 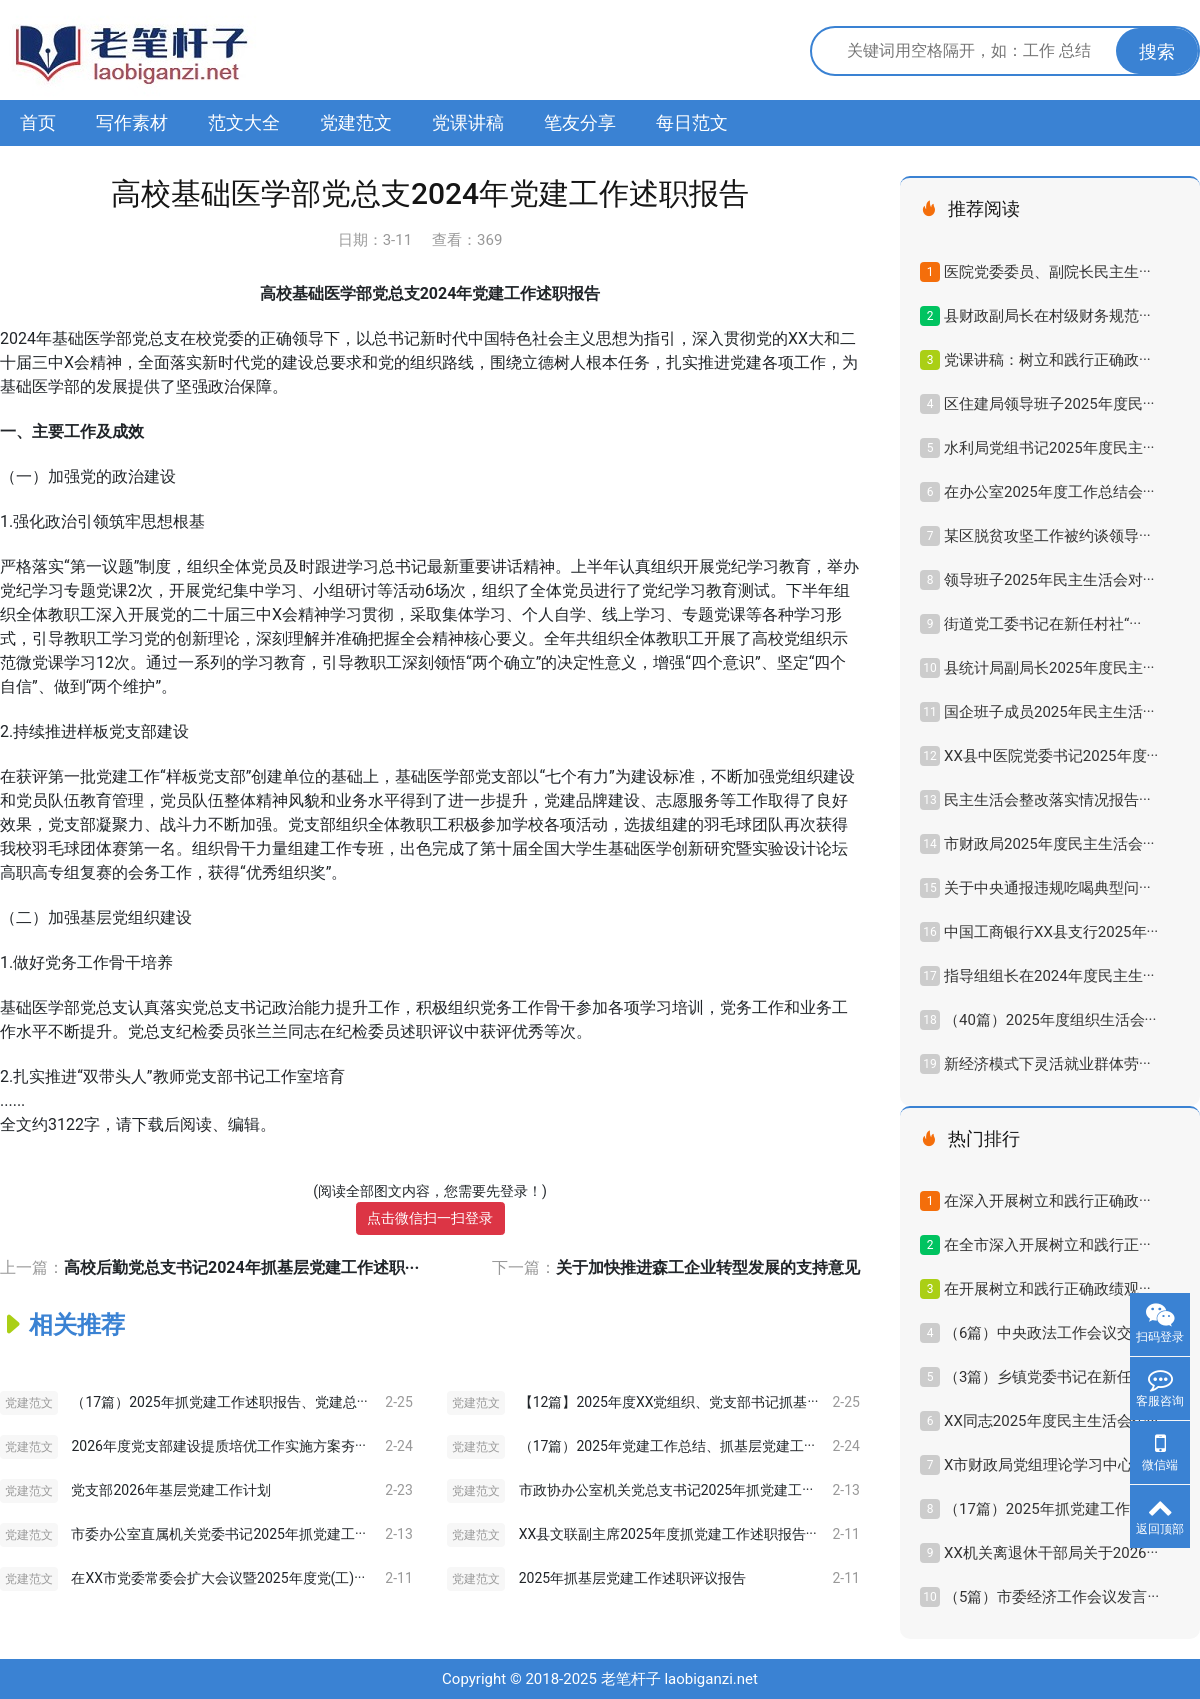 I want to click on 关于中央通报违规吃喝典型问···, so click(x=1047, y=888).